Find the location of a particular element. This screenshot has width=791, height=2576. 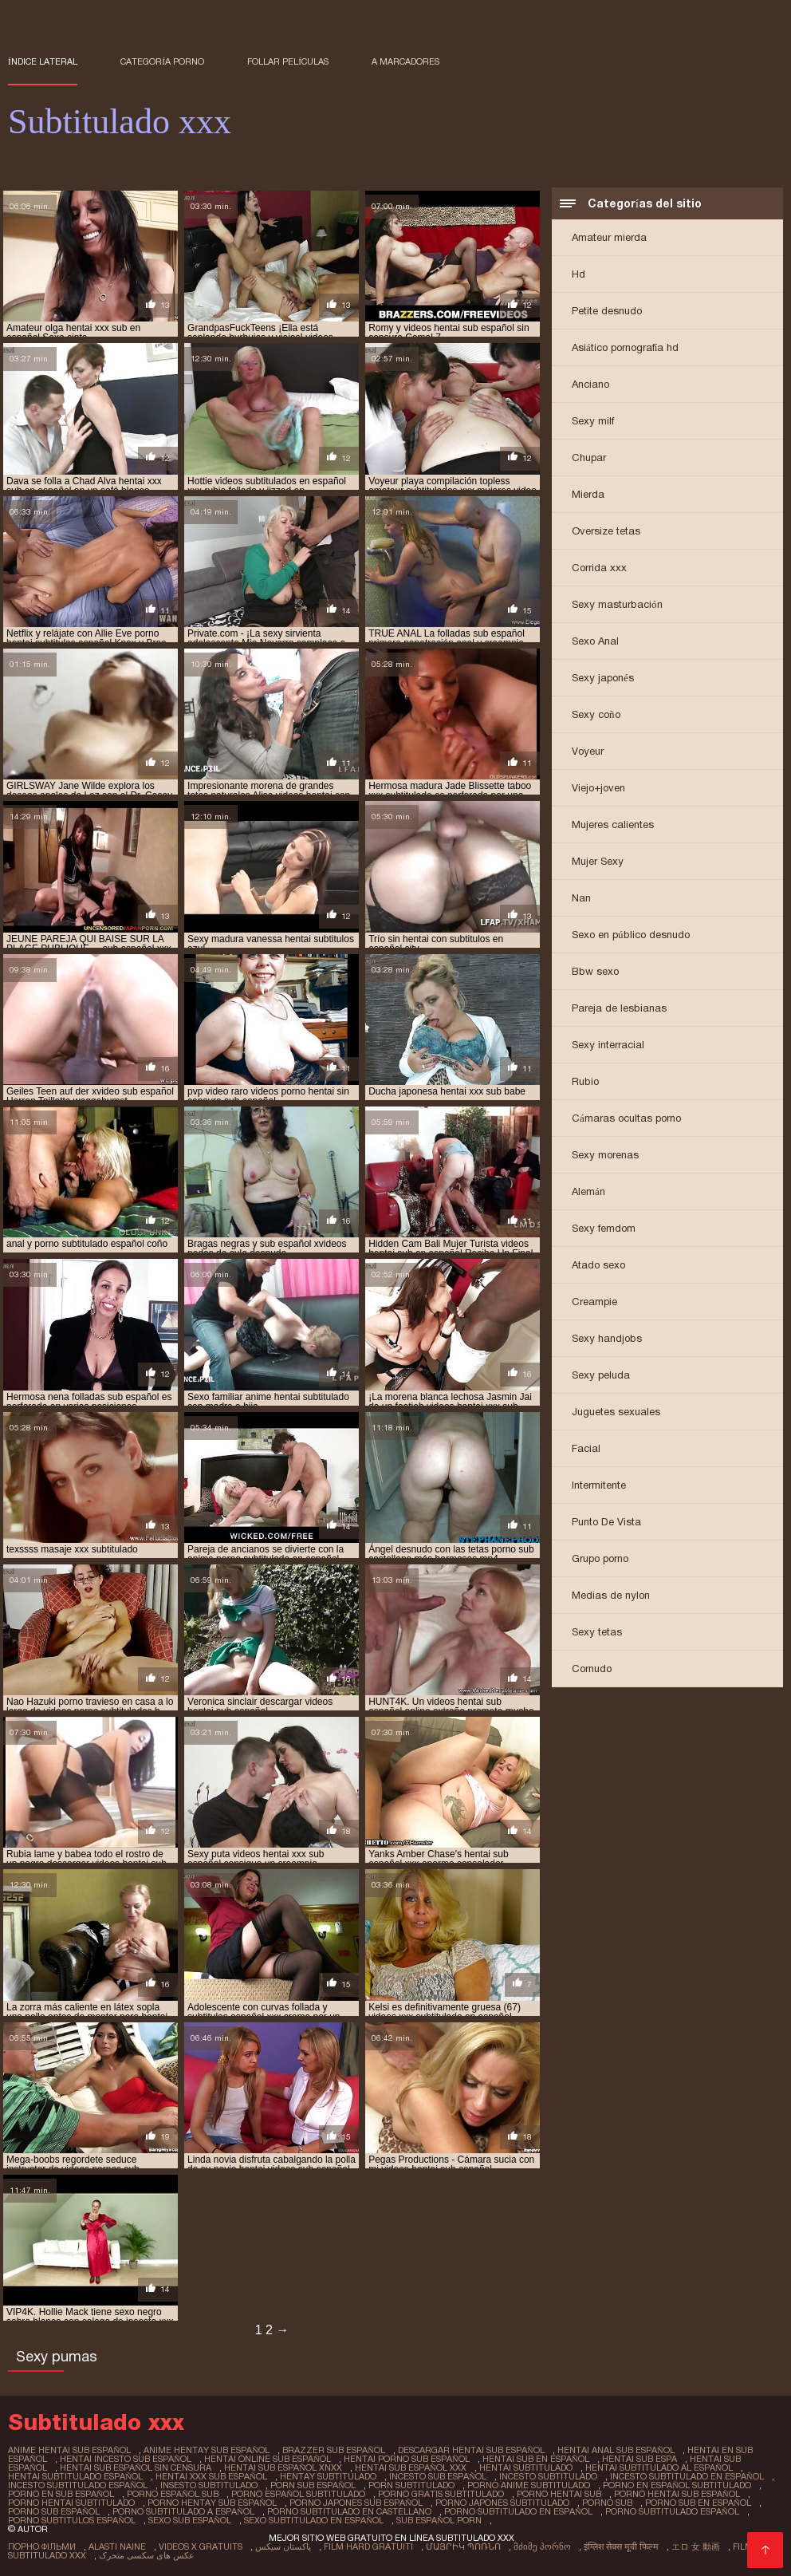

Chupar is located at coordinates (589, 458).